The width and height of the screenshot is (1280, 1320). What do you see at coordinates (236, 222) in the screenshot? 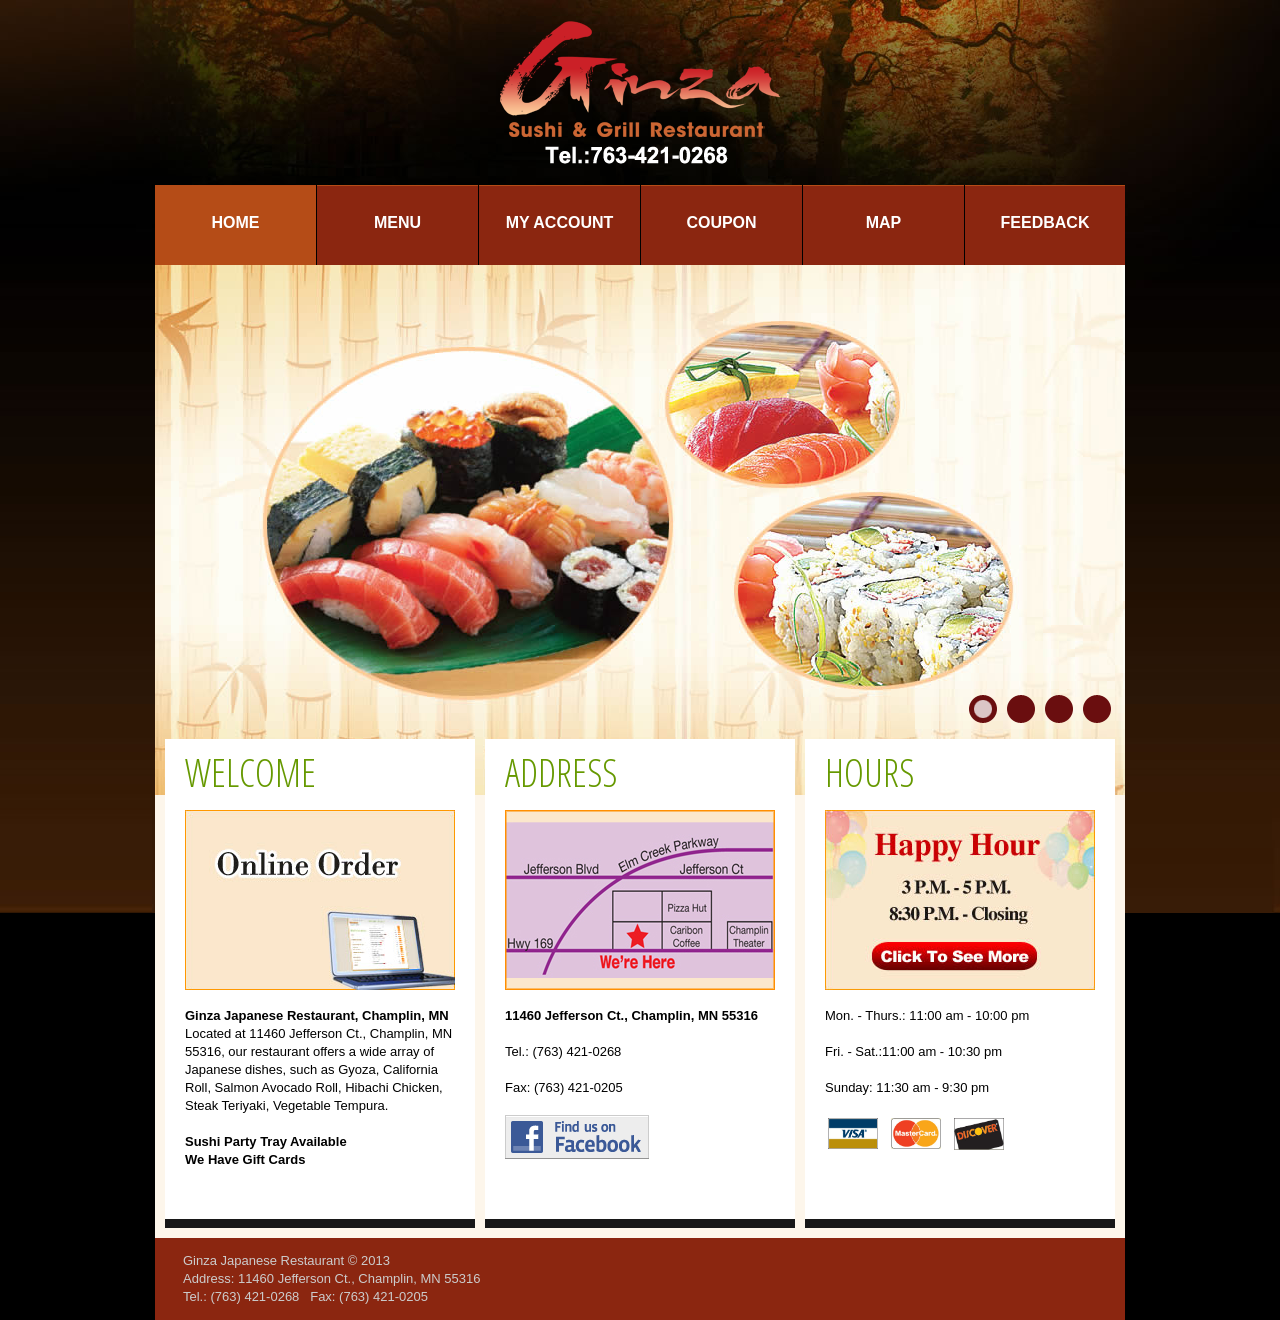
I see `Home` at bounding box center [236, 222].